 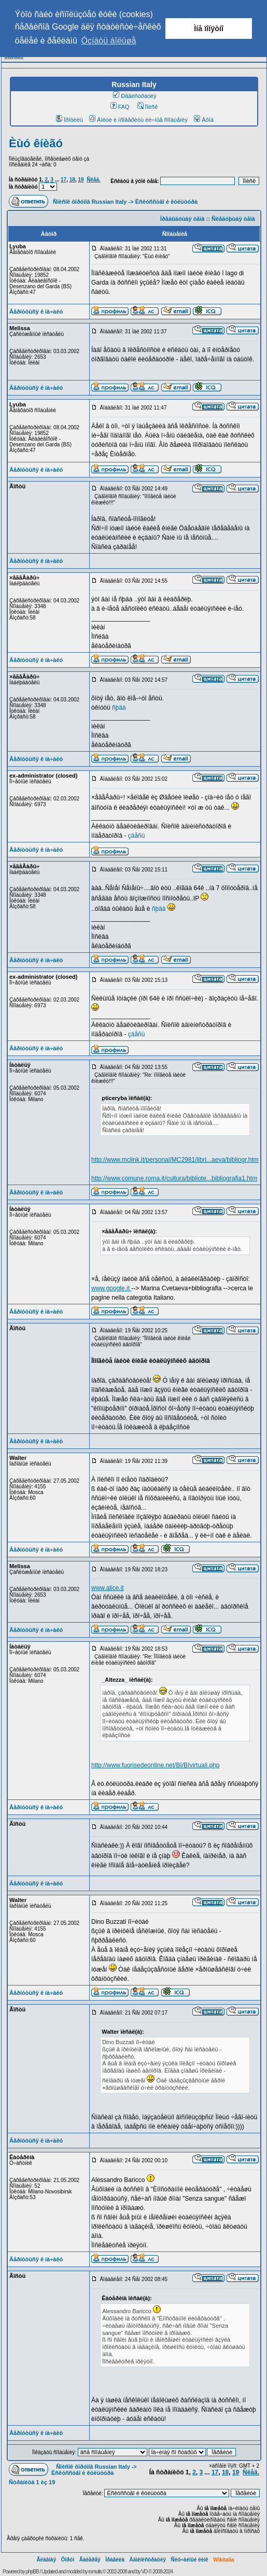 I want to click on Ñëó÷àéíûé ëèíê, so click(x=189, y=2560).